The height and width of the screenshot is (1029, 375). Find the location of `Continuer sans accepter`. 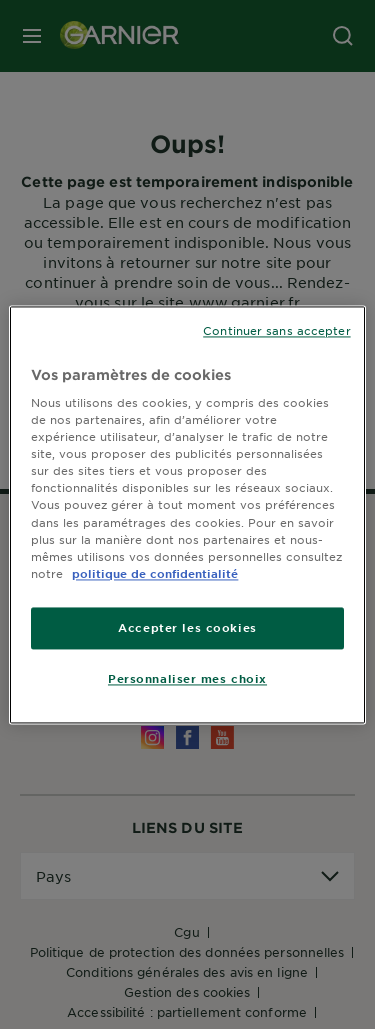

Continuer sans accepter is located at coordinates (276, 330).